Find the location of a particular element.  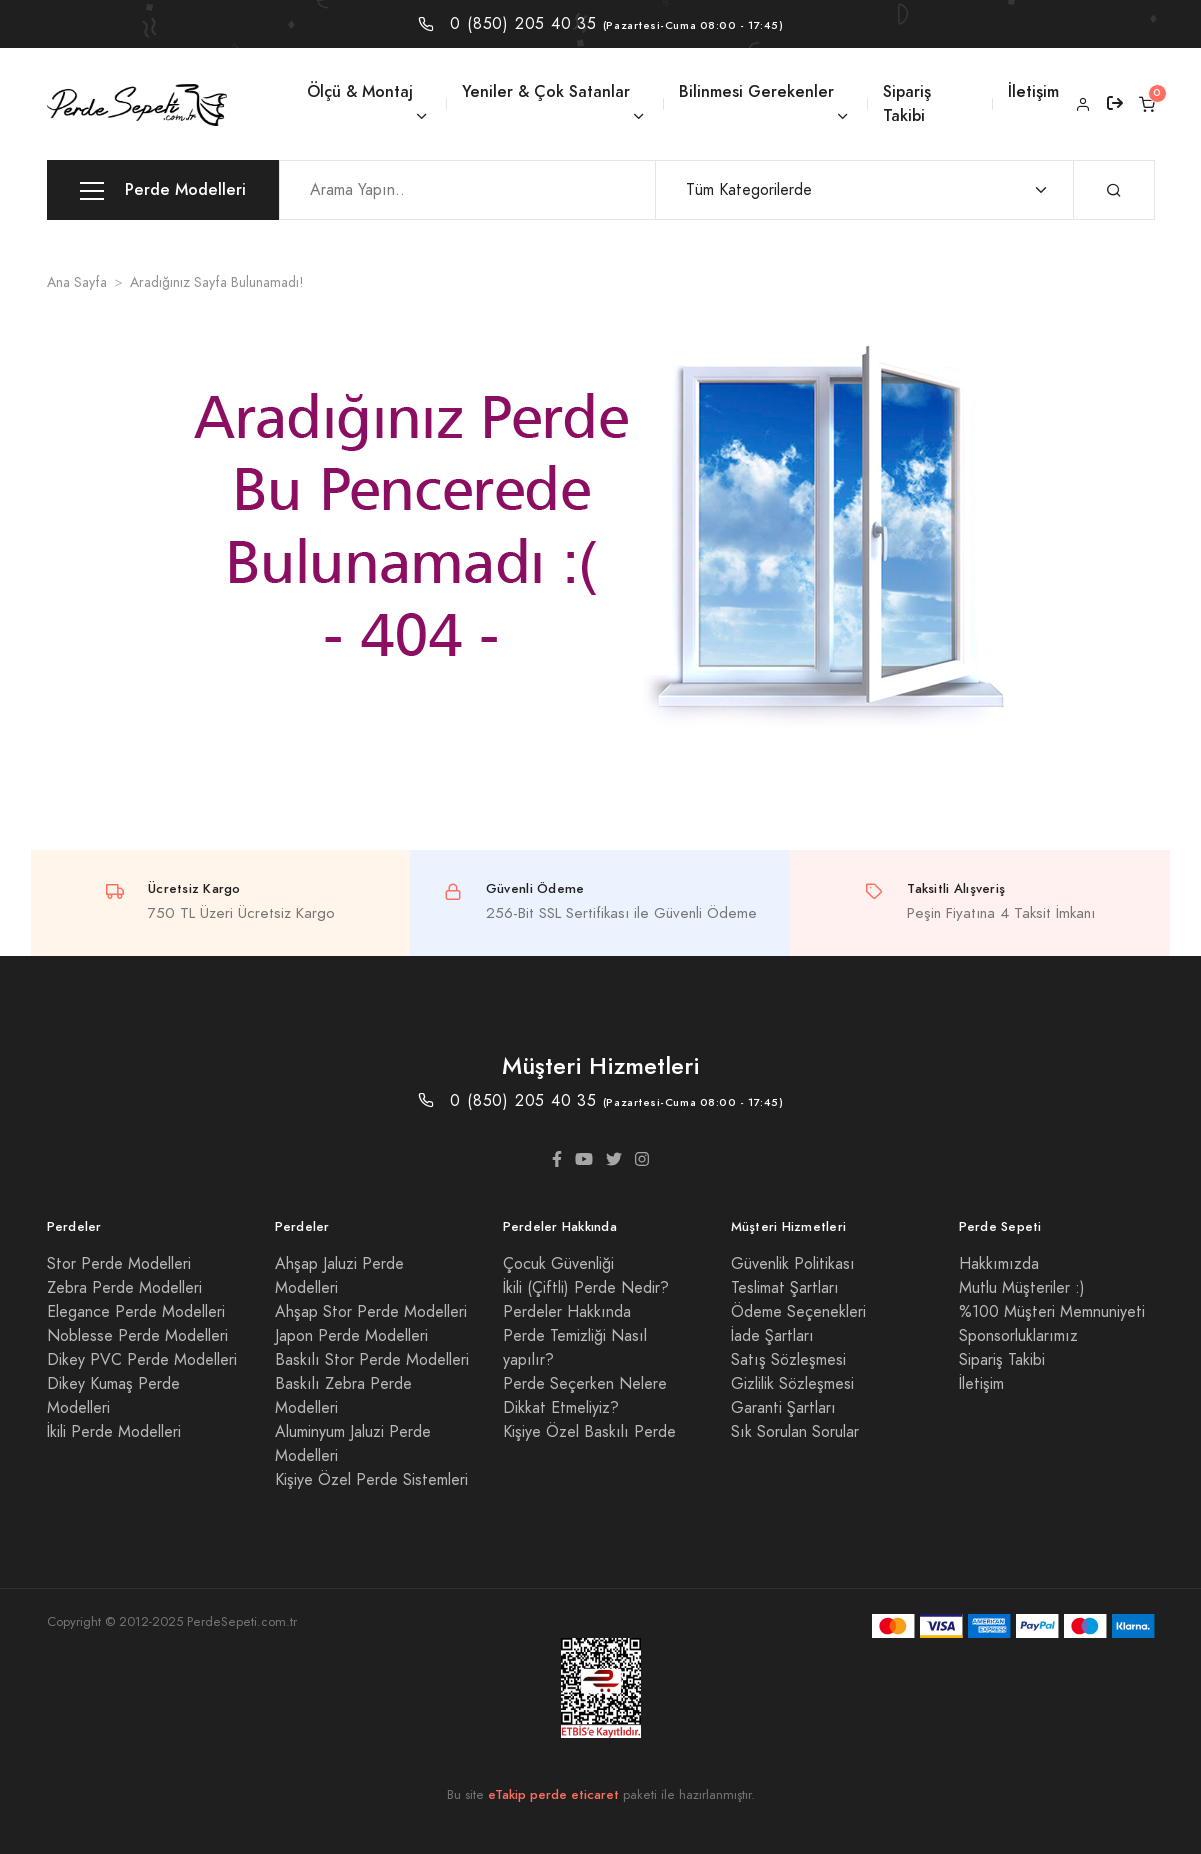

Kişiye Özel Perde Sistemleri is located at coordinates (371, 1480).